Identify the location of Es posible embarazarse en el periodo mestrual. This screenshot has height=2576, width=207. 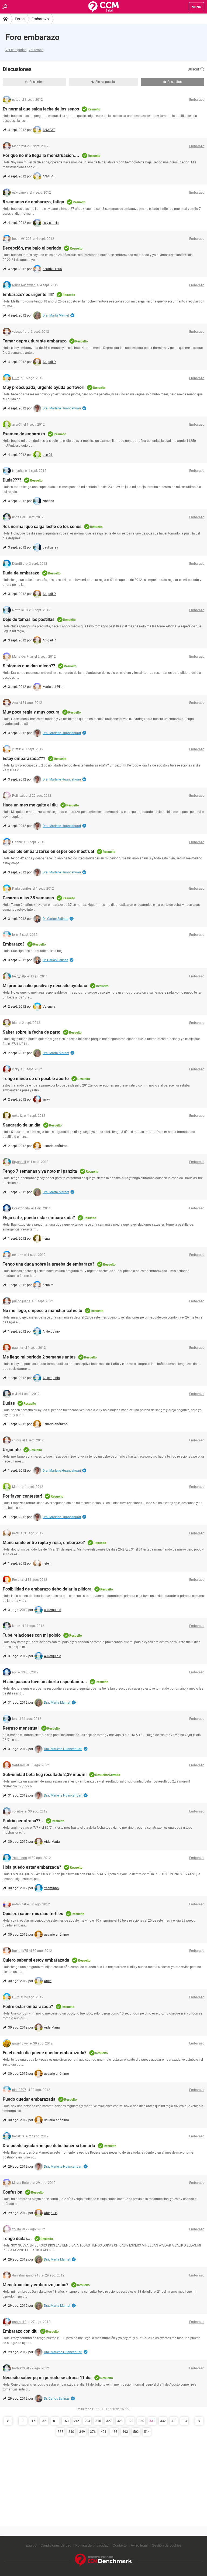
(48, 851).